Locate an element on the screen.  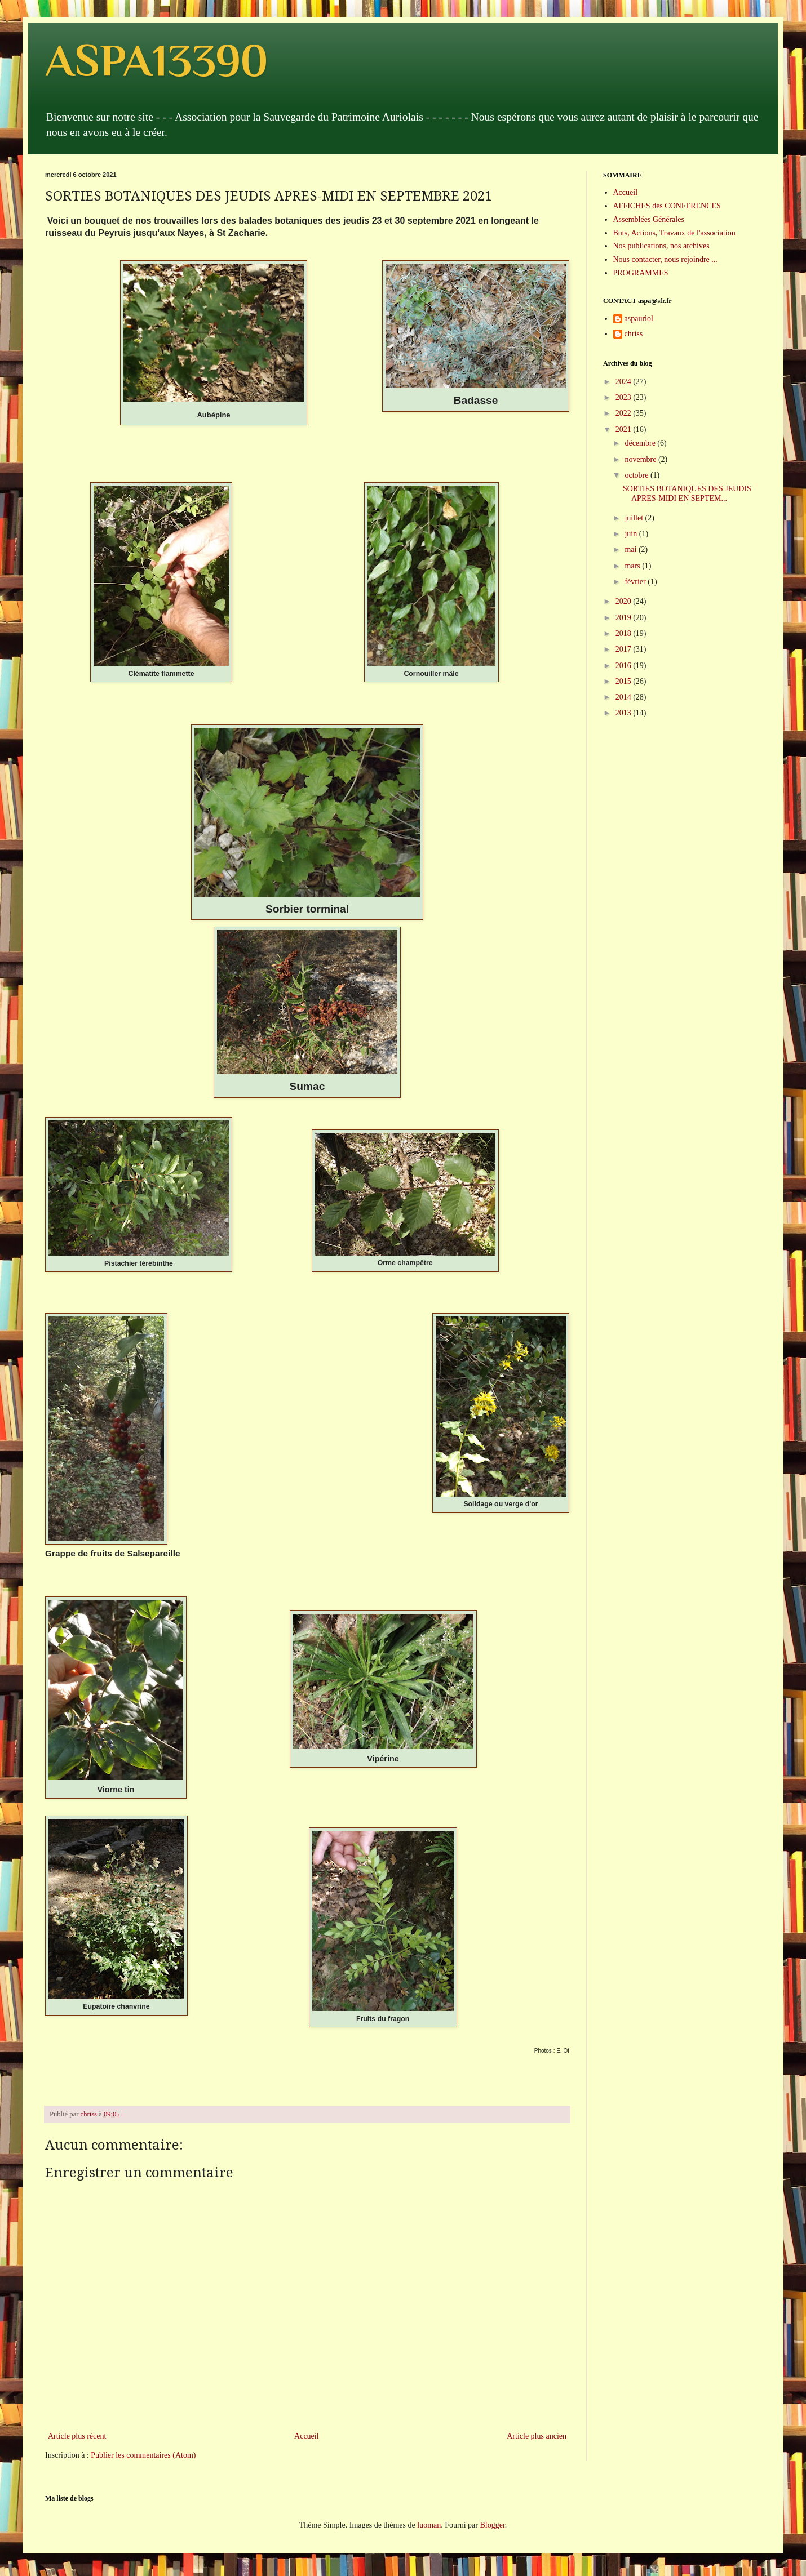
2017 is located at coordinates (624, 649).